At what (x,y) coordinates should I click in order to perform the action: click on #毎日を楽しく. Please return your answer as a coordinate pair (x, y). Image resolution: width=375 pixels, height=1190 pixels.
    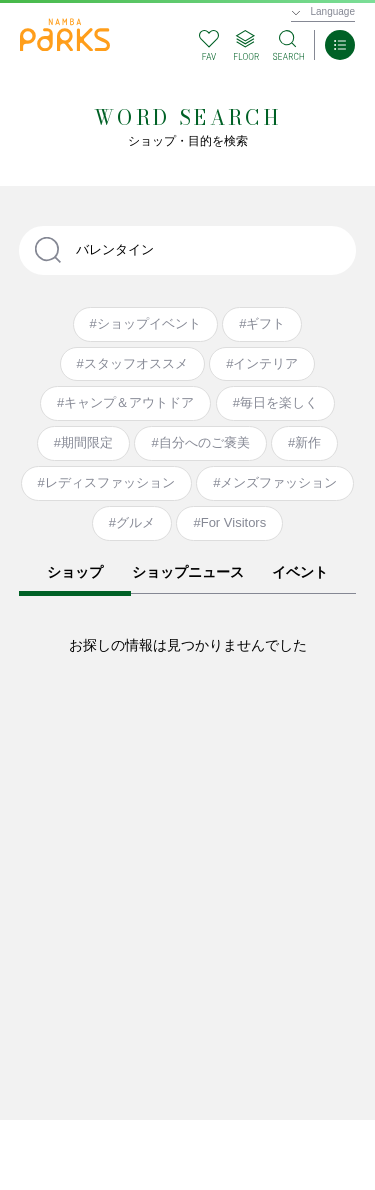
    Looking at the image, I should click on (275, 402).